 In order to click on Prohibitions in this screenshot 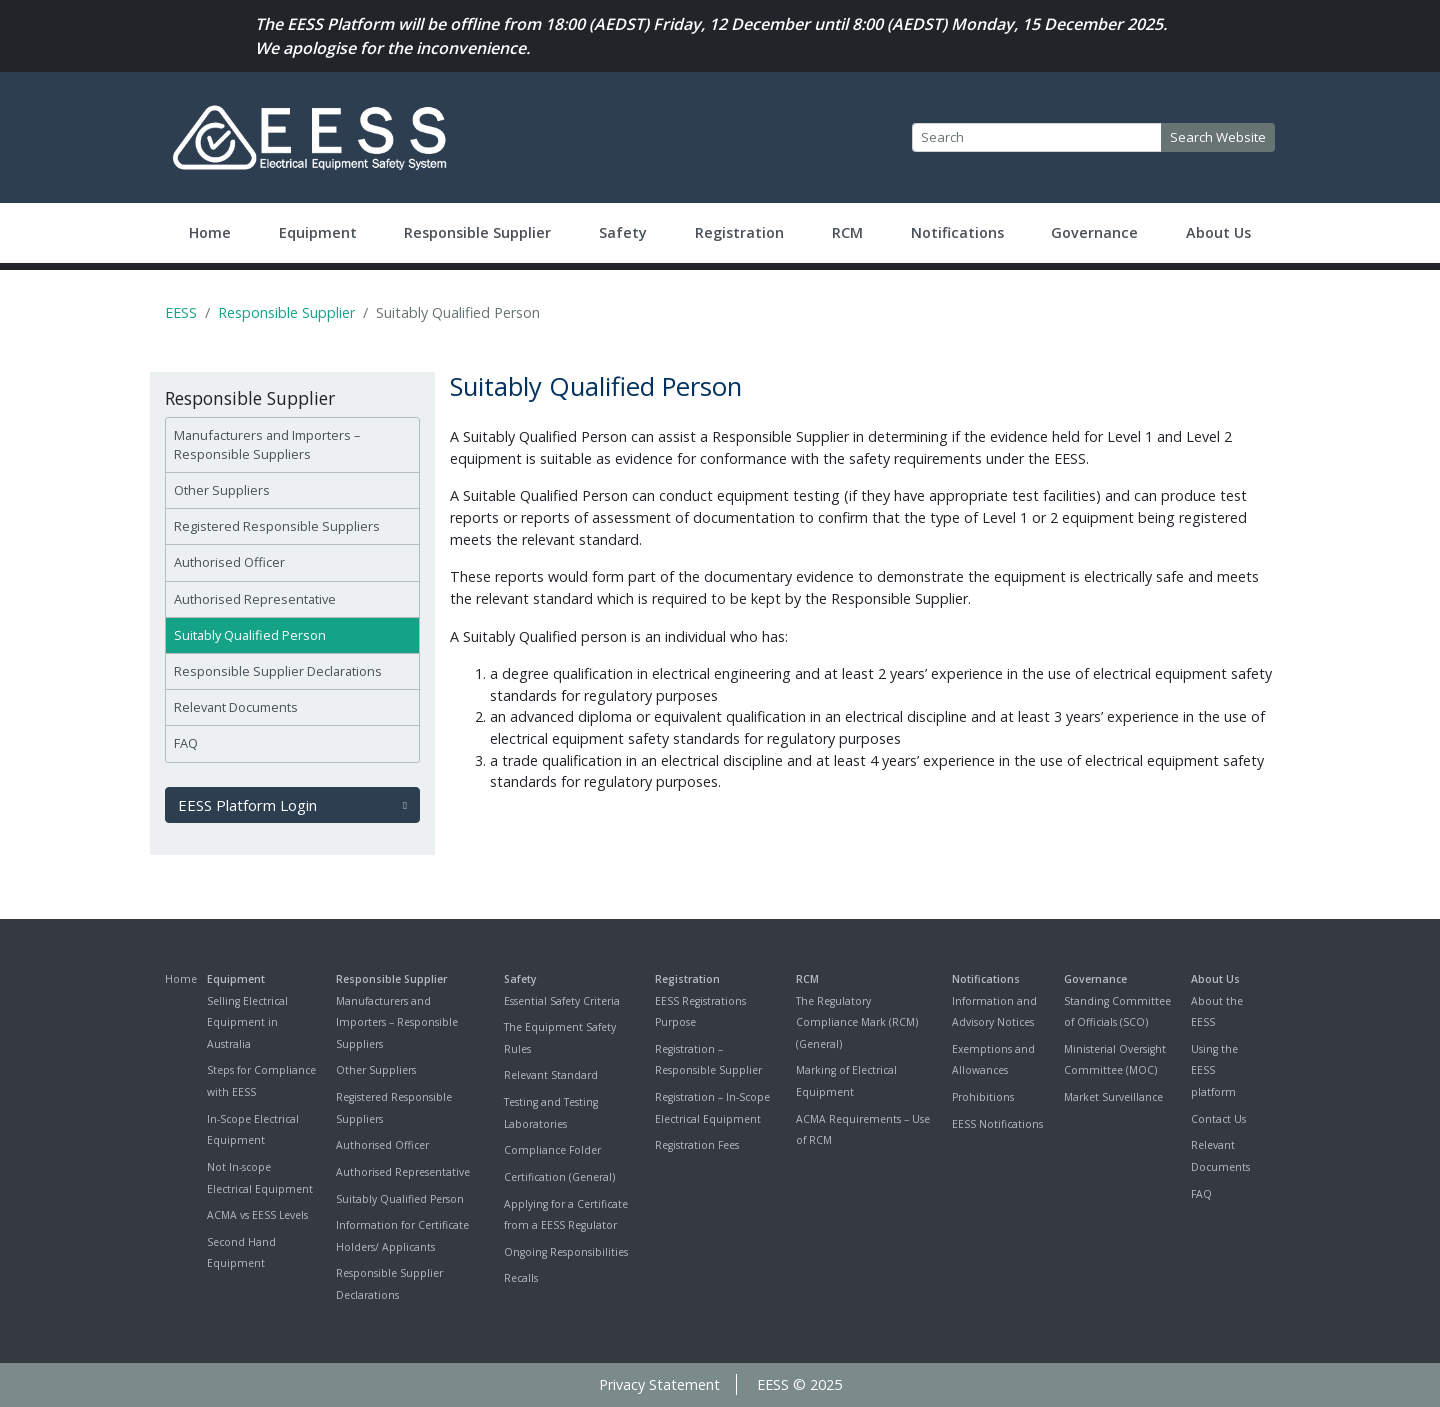, I will do `click(983, 1097)`.